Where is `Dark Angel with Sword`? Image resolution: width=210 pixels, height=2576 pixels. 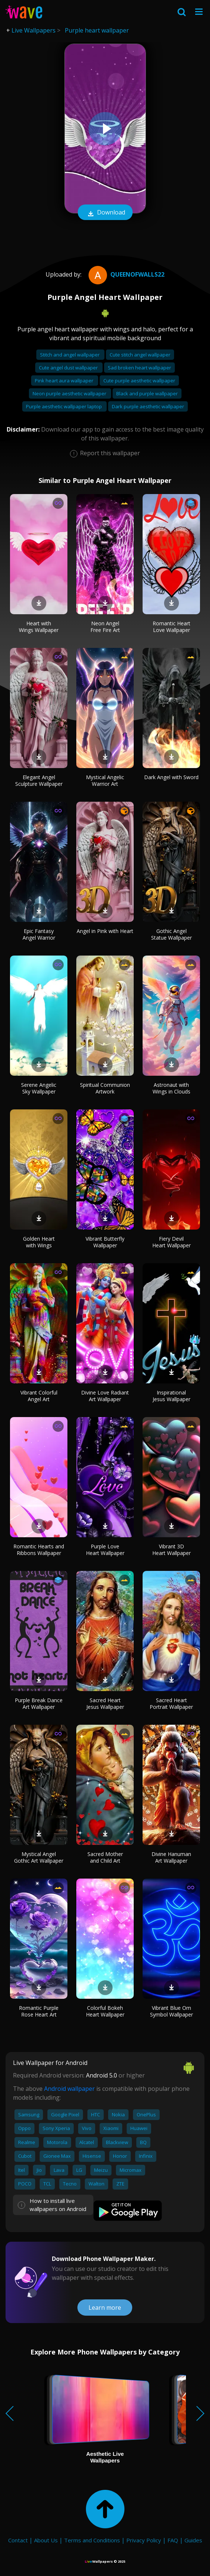
Dark Angel with Sword is located at coordinates (171, 777).